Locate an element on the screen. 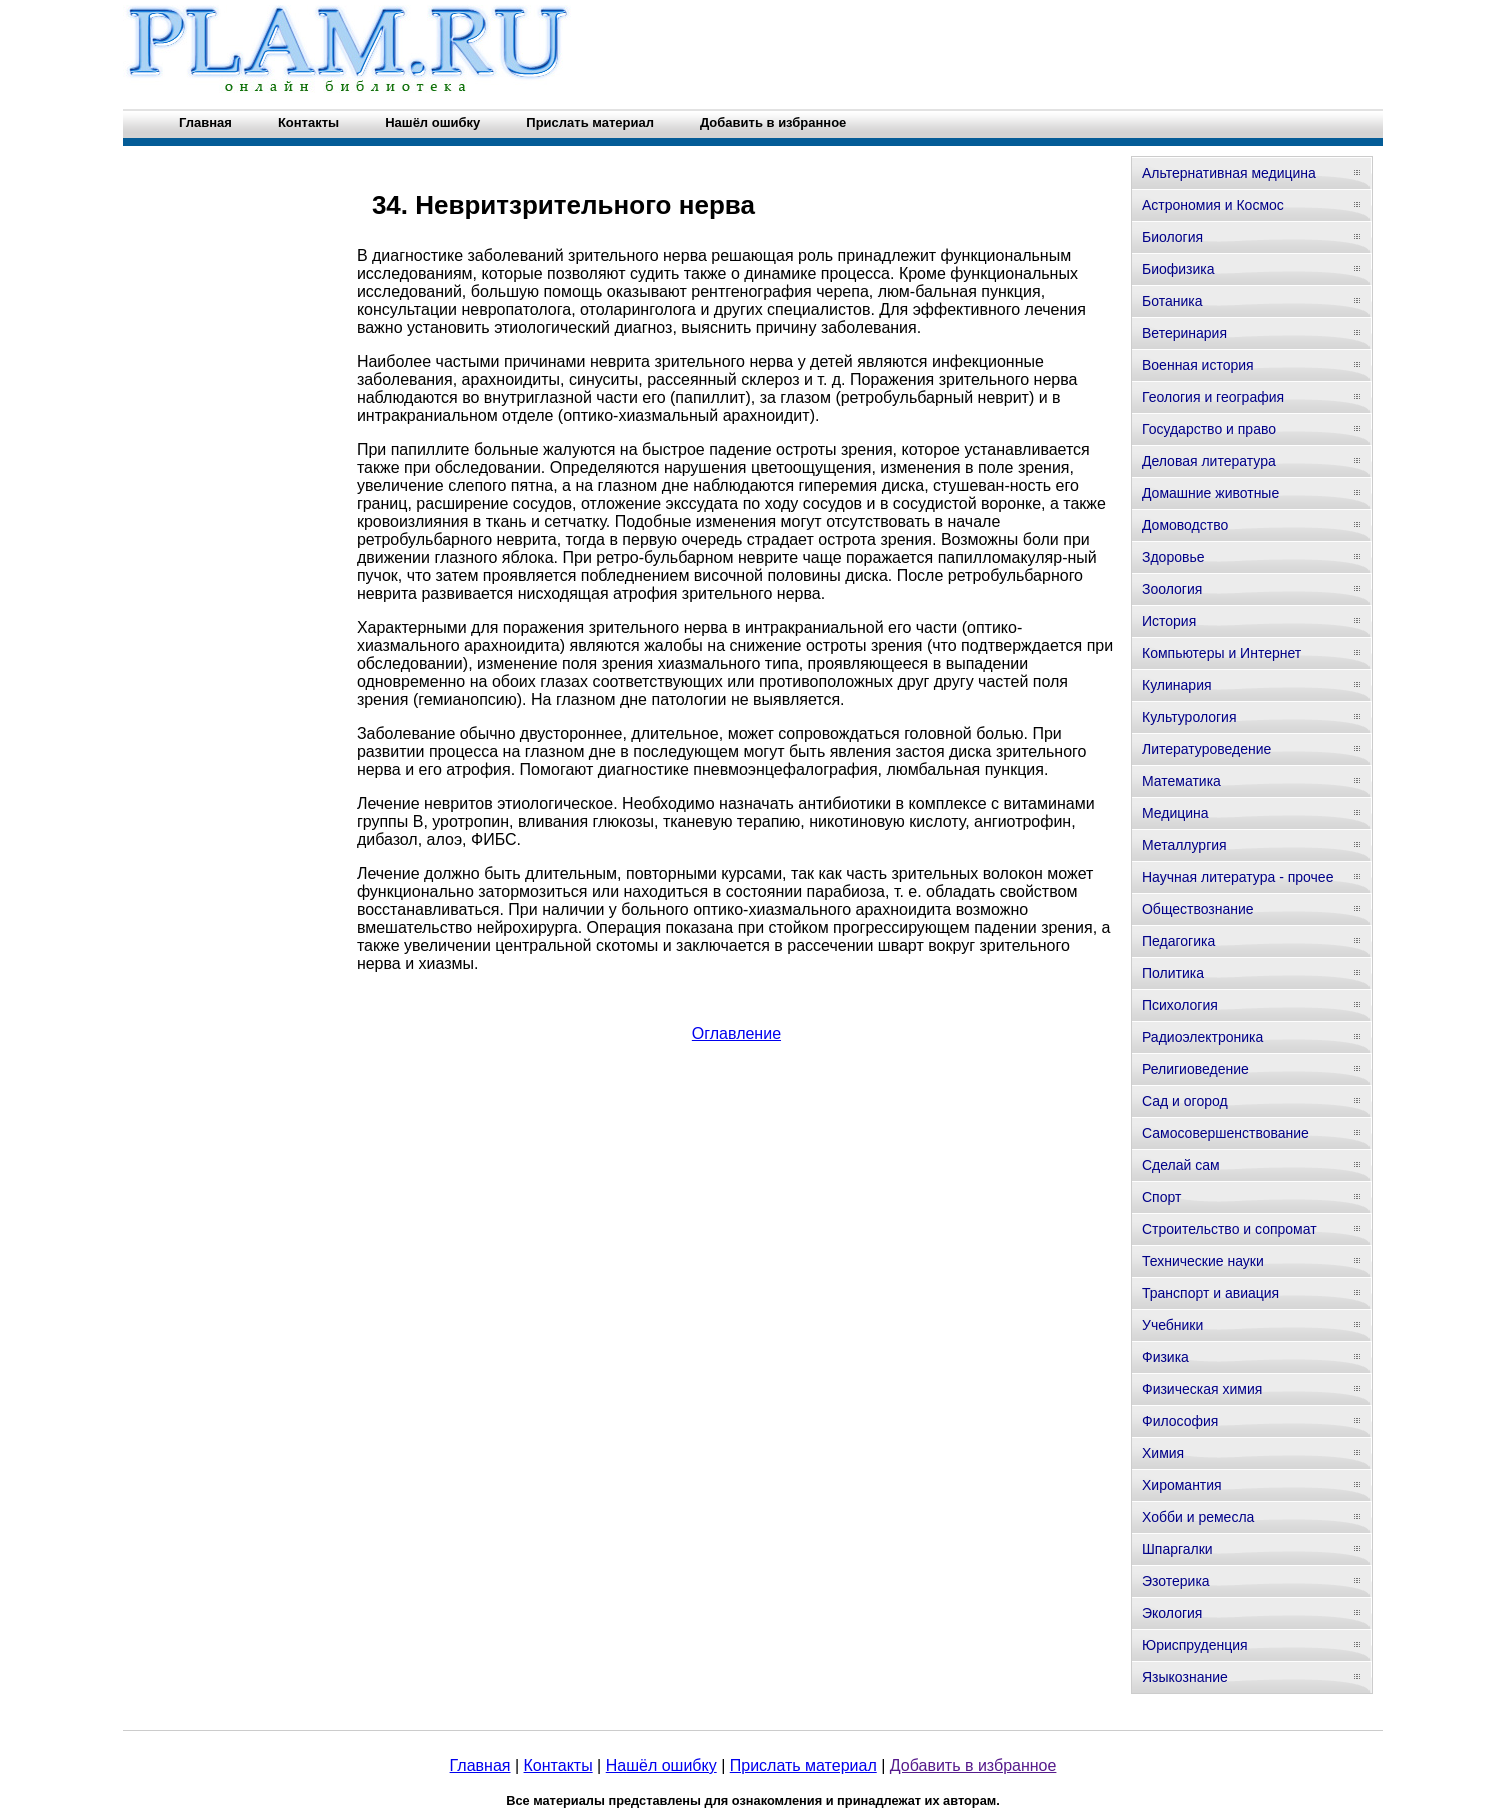 This screenshot has height=1808, width=1506. Кулинария is located at coordinates (1177, 685).